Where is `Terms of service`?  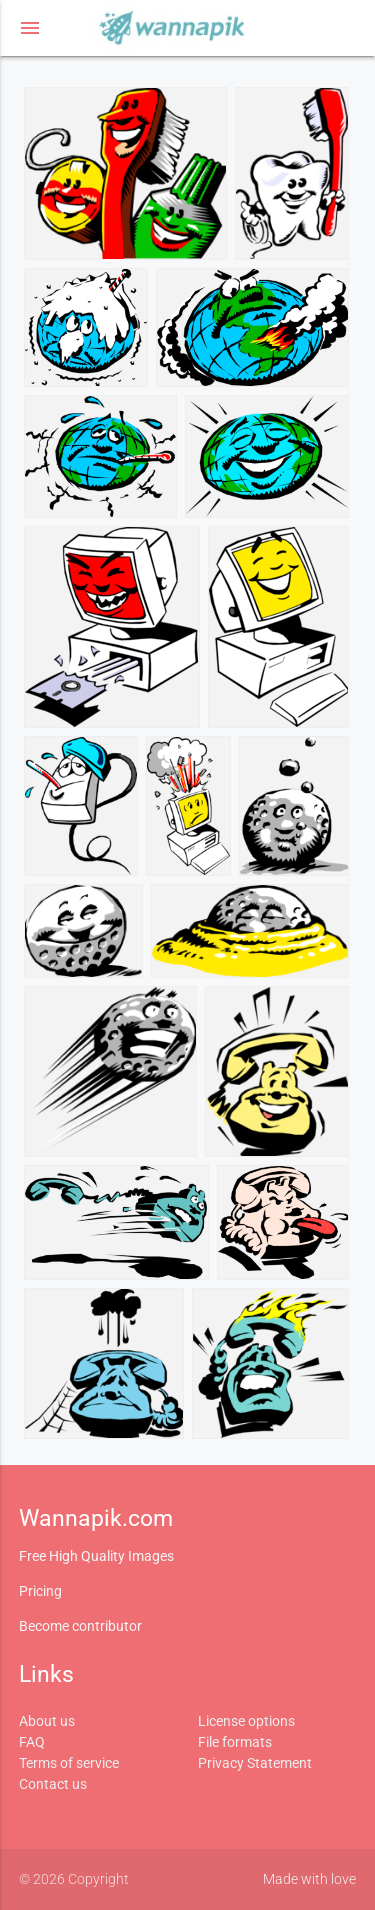
Terms of service is located at coordinates (69, 1763).